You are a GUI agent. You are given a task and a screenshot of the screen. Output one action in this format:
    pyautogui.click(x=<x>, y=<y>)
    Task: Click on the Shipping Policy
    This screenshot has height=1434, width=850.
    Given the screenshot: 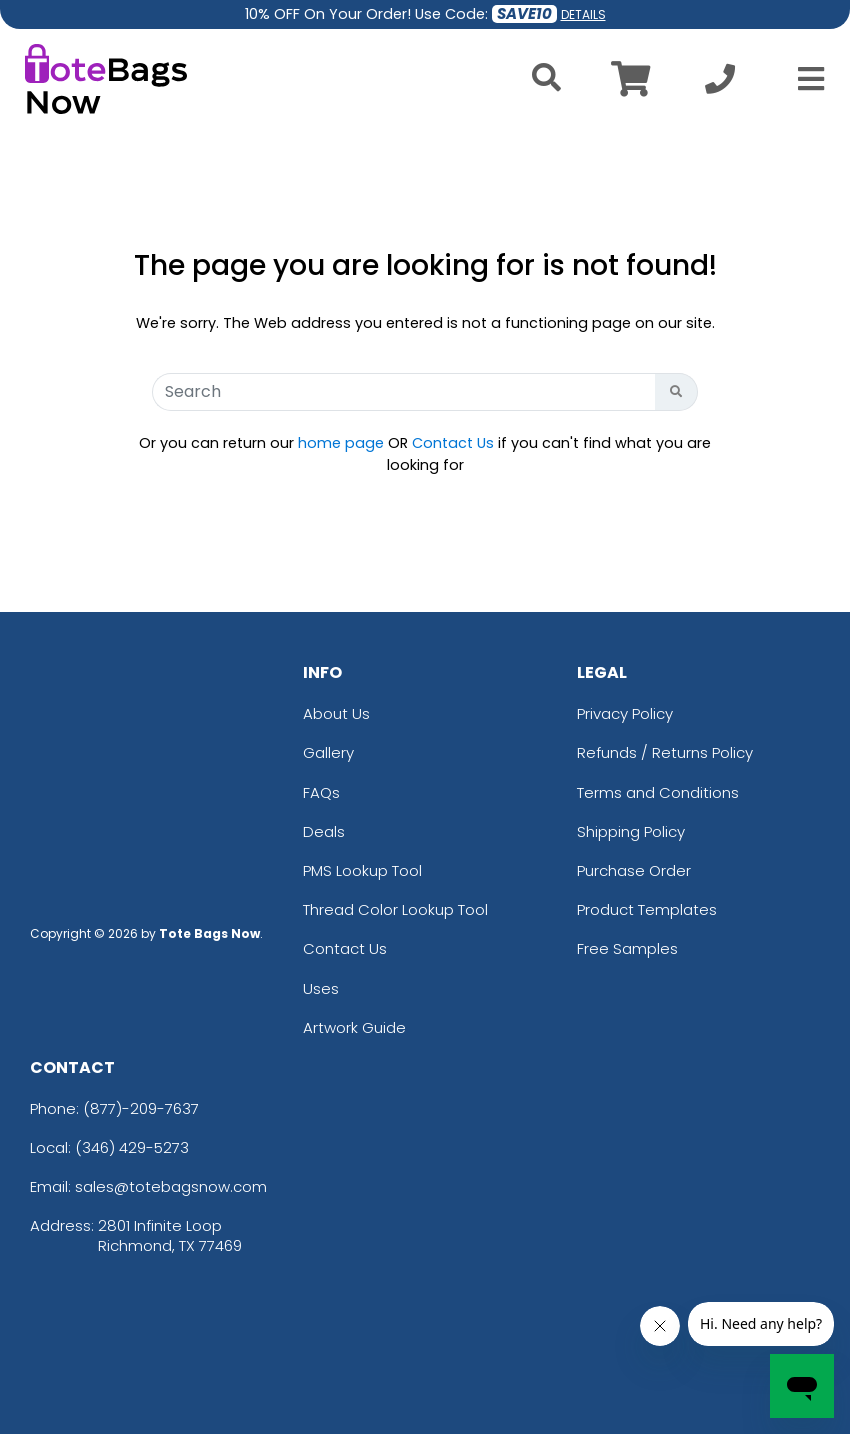 What is the action you would take?
    pyautogui.click(x=631, y=831)
    